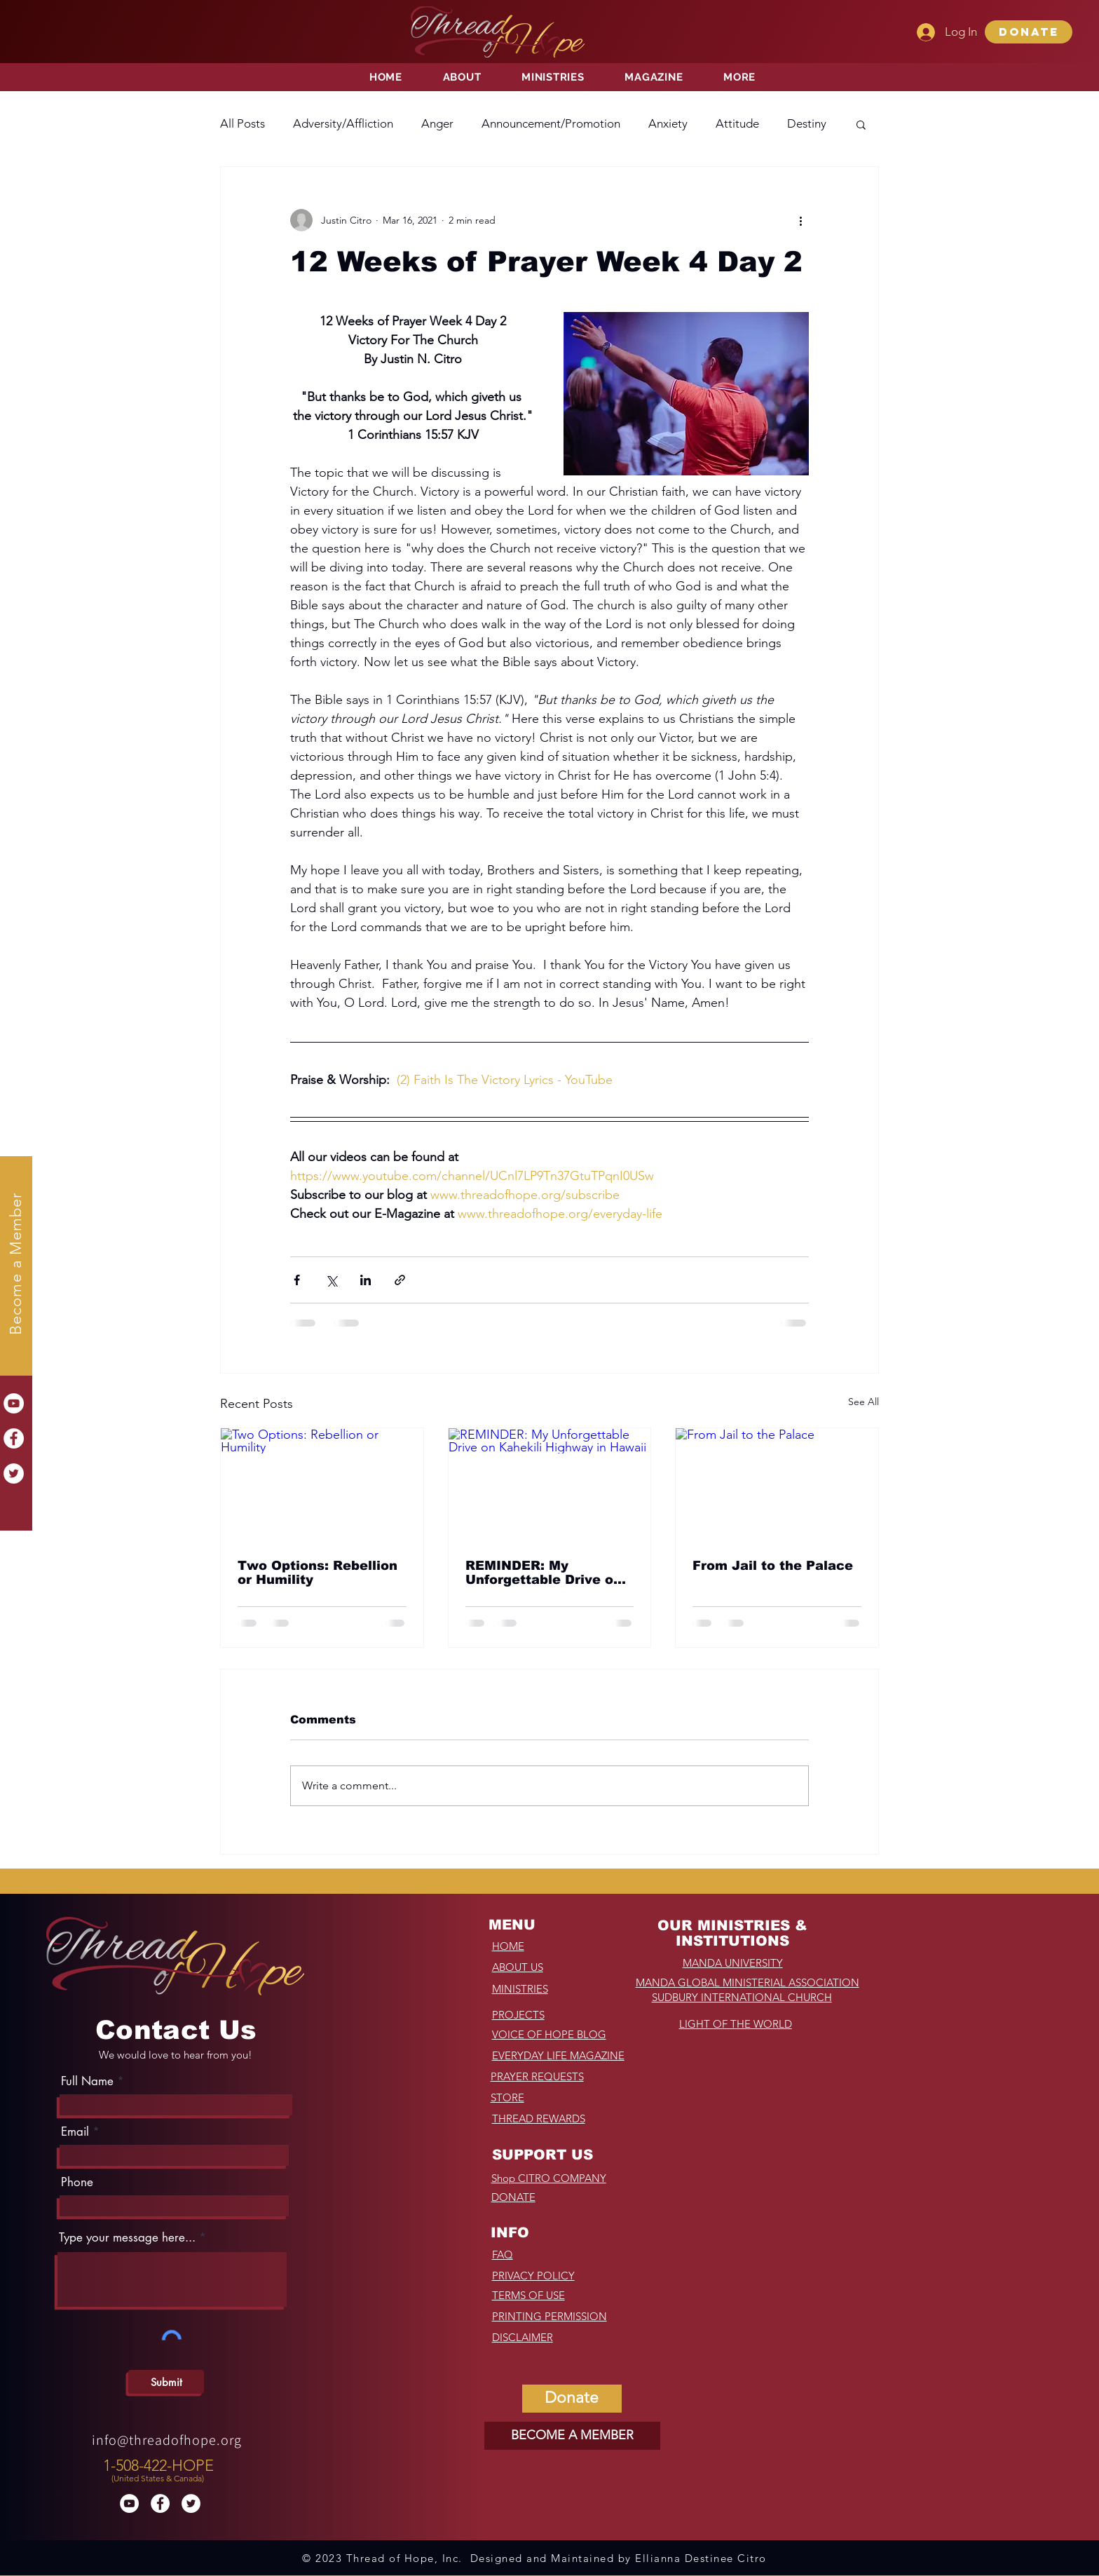 Image resolution: width=1099 pixels, height=2576 pixels. Describe the element at coordinates (863, 1401) in the screenshot. I see `See All` at that location.